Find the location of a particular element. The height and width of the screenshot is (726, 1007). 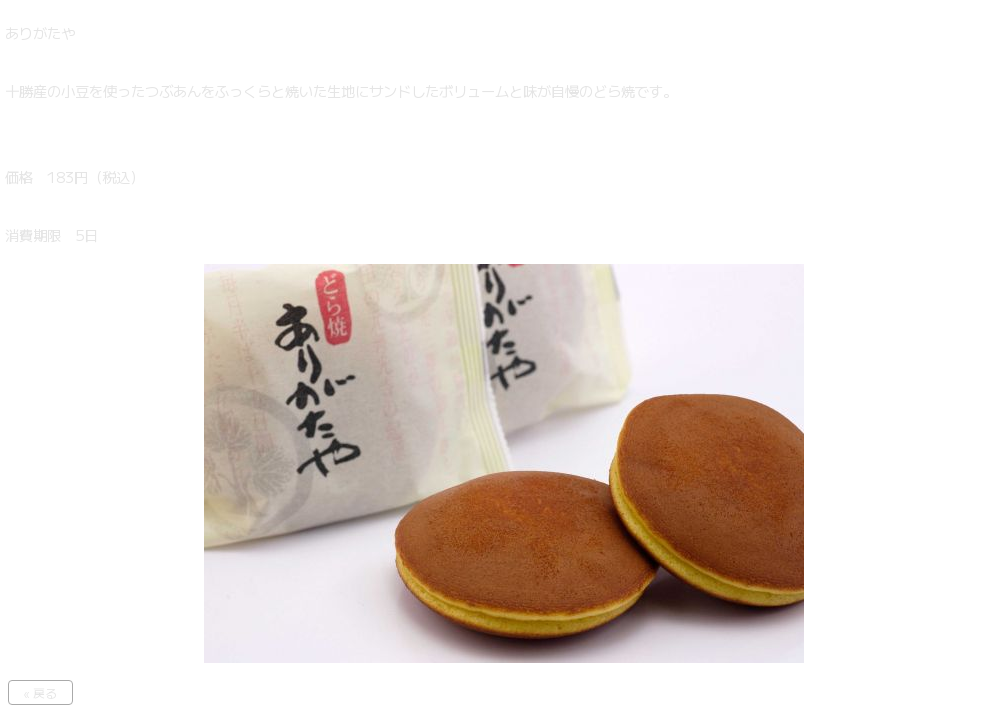

« 戻る is located at coordinates (40, 692).